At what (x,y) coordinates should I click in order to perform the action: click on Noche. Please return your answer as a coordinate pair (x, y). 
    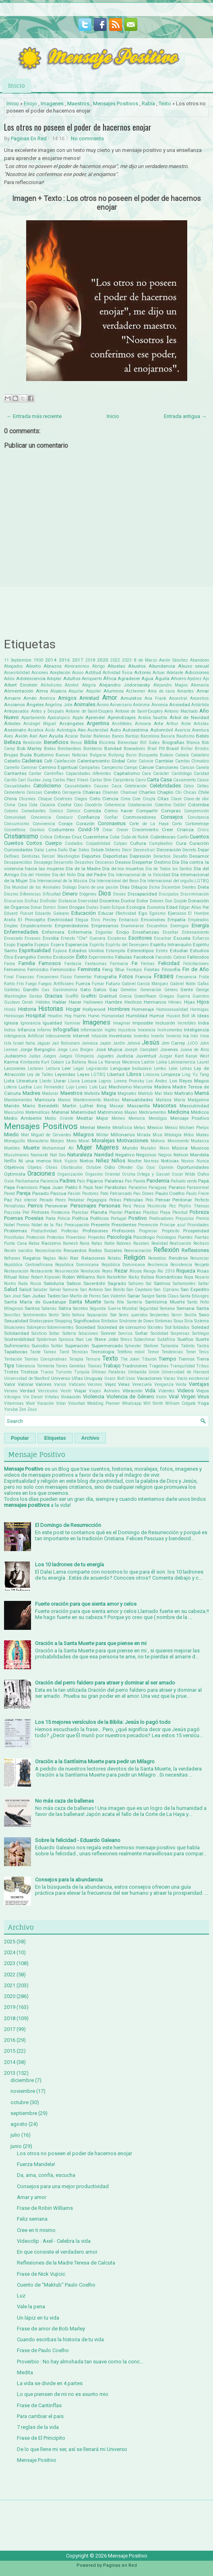
    Looking at the image, I should click on (134, 1161).